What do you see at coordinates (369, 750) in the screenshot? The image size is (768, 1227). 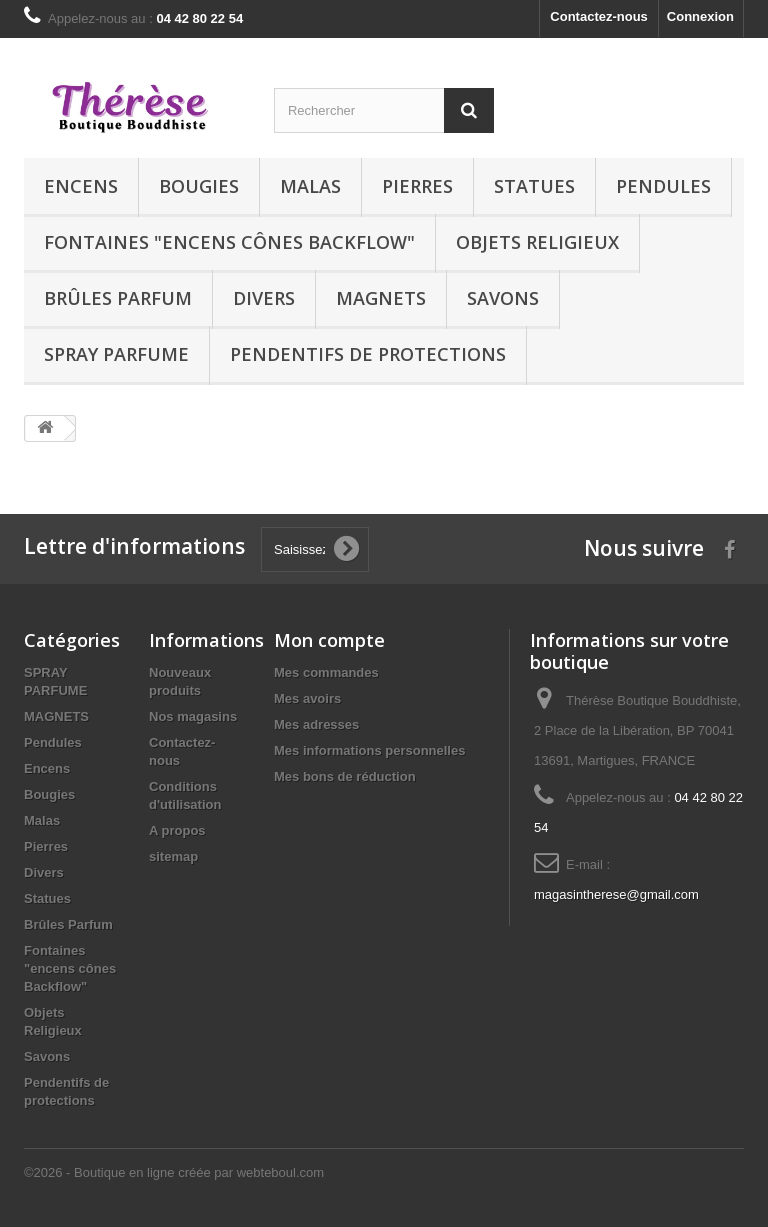 I see `Mes informations personnelles` at bounding box center [369, 750].